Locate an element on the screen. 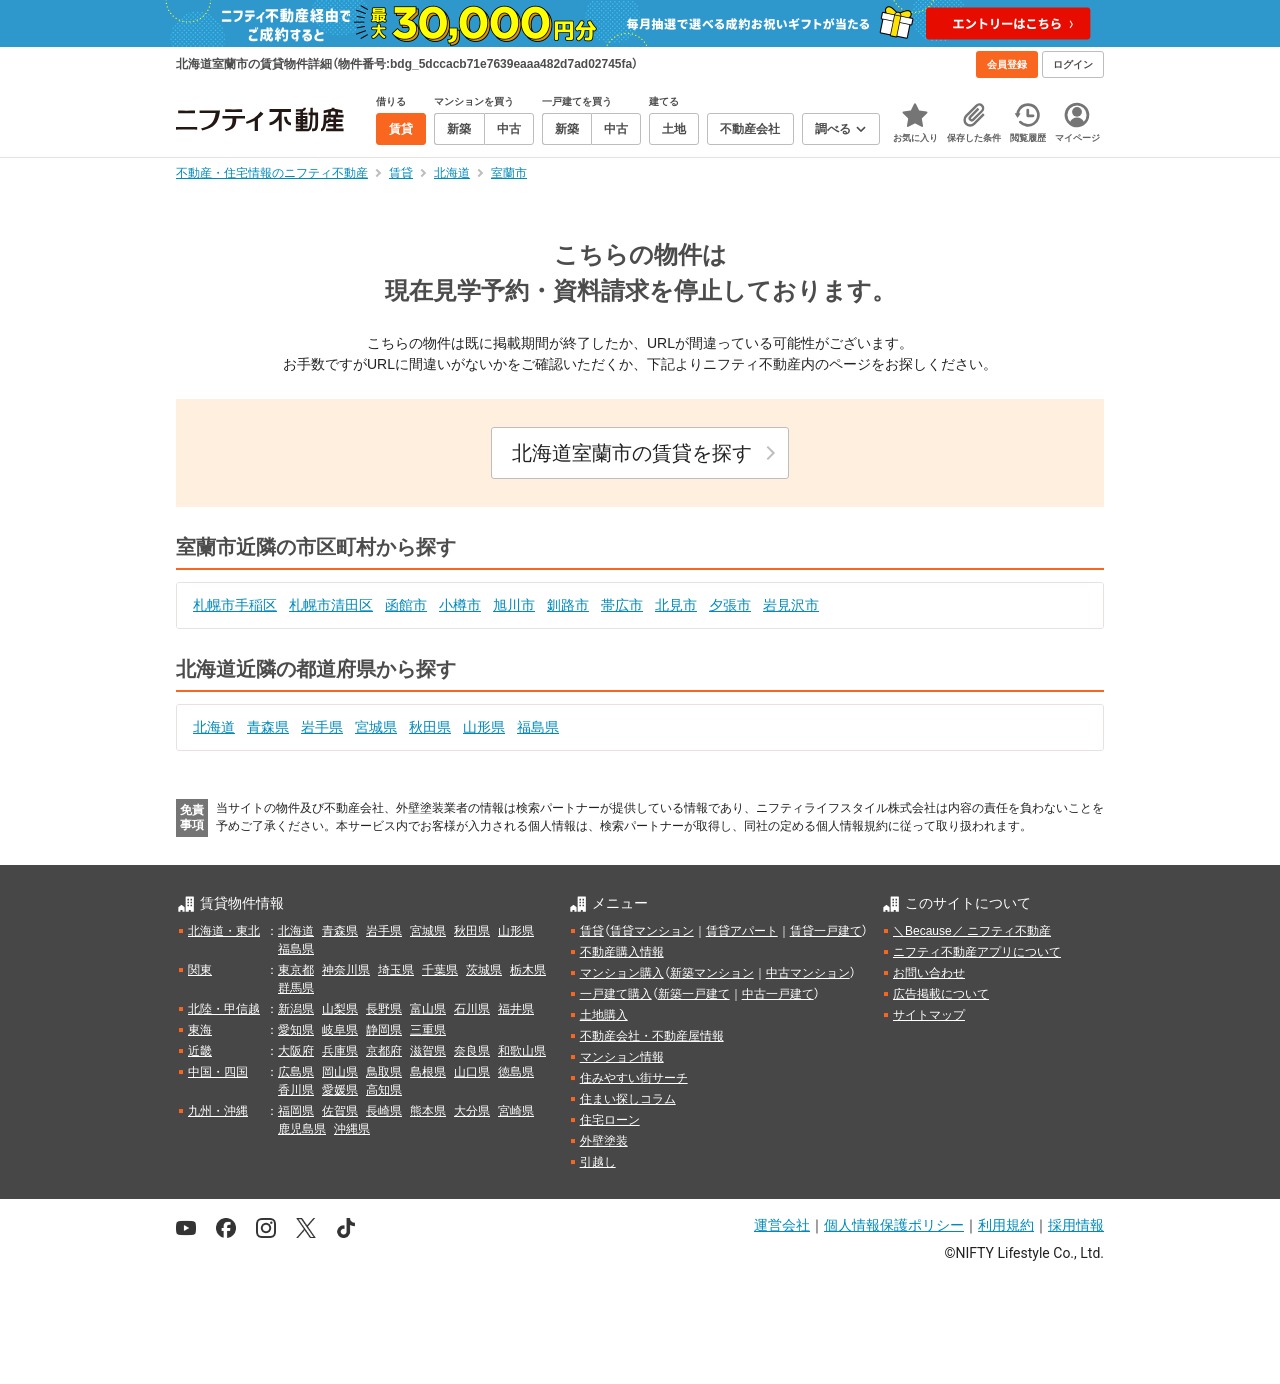 The image size is (1280, 1384). 東京都 is located at coordinates (296, 970).